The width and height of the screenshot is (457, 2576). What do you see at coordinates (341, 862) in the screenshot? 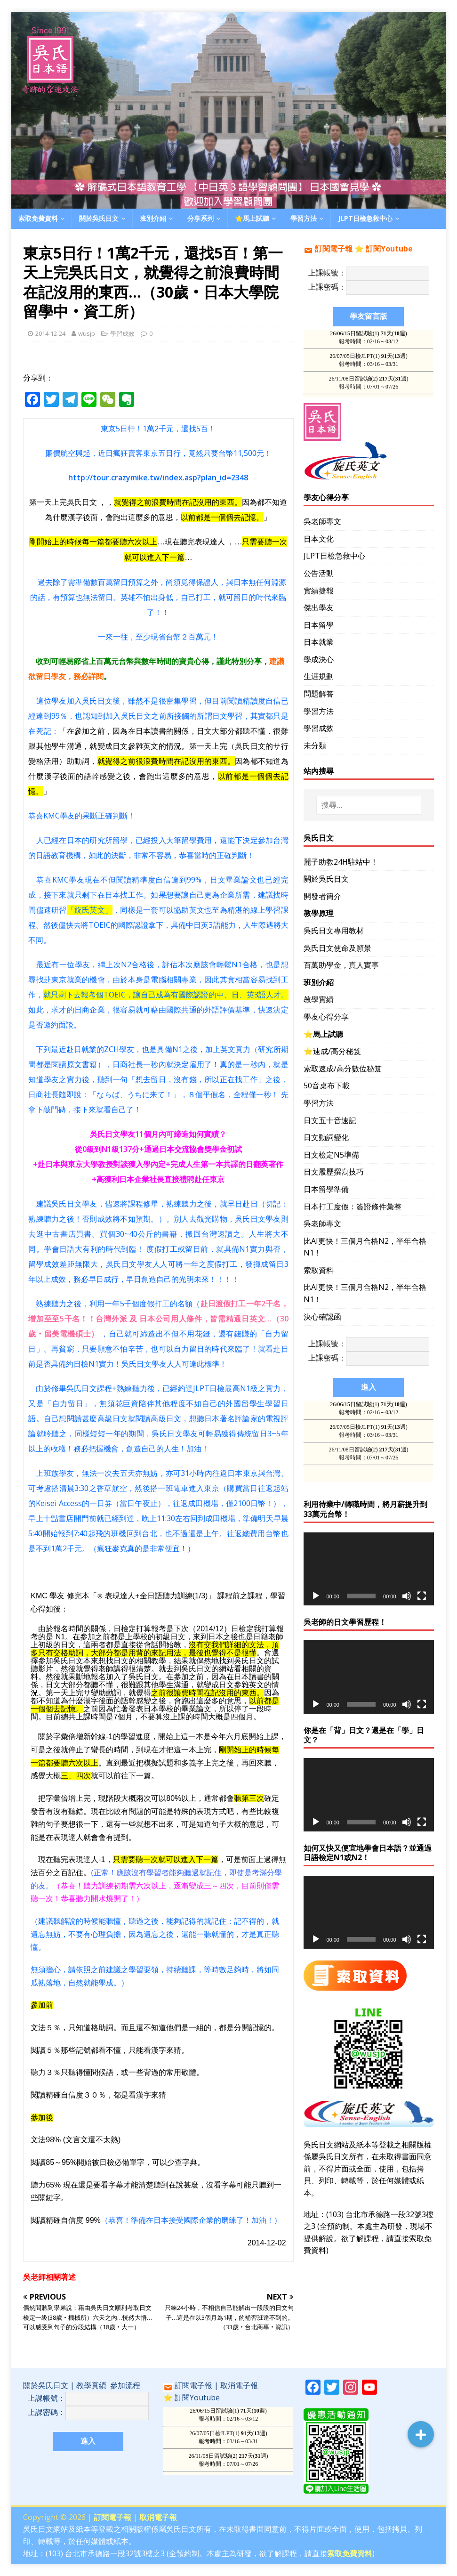
I see `麗子助教24H駐站中！` at bounding box center [341, 862].